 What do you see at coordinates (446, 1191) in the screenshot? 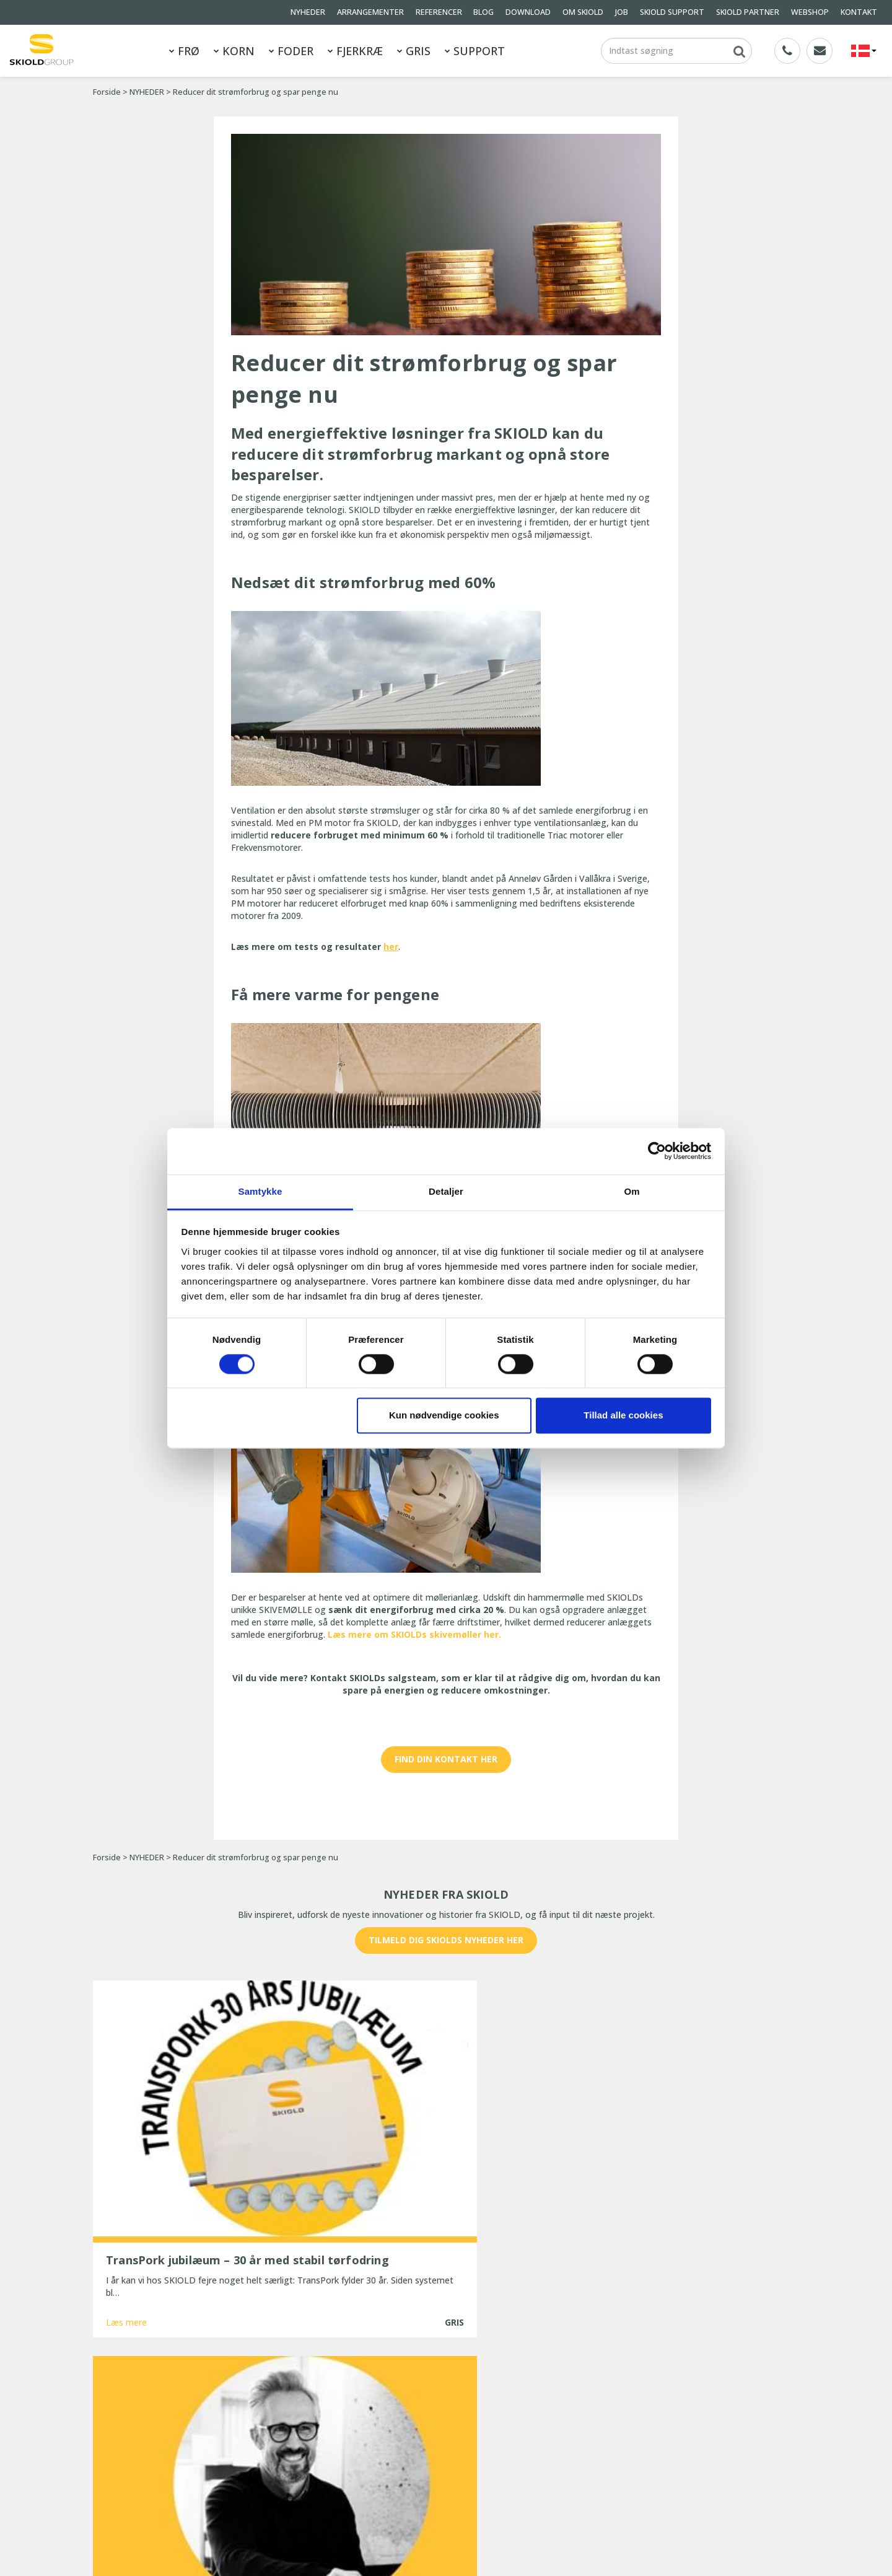
I see `Detaljer [tab]` at bounding box center [446, 1191].